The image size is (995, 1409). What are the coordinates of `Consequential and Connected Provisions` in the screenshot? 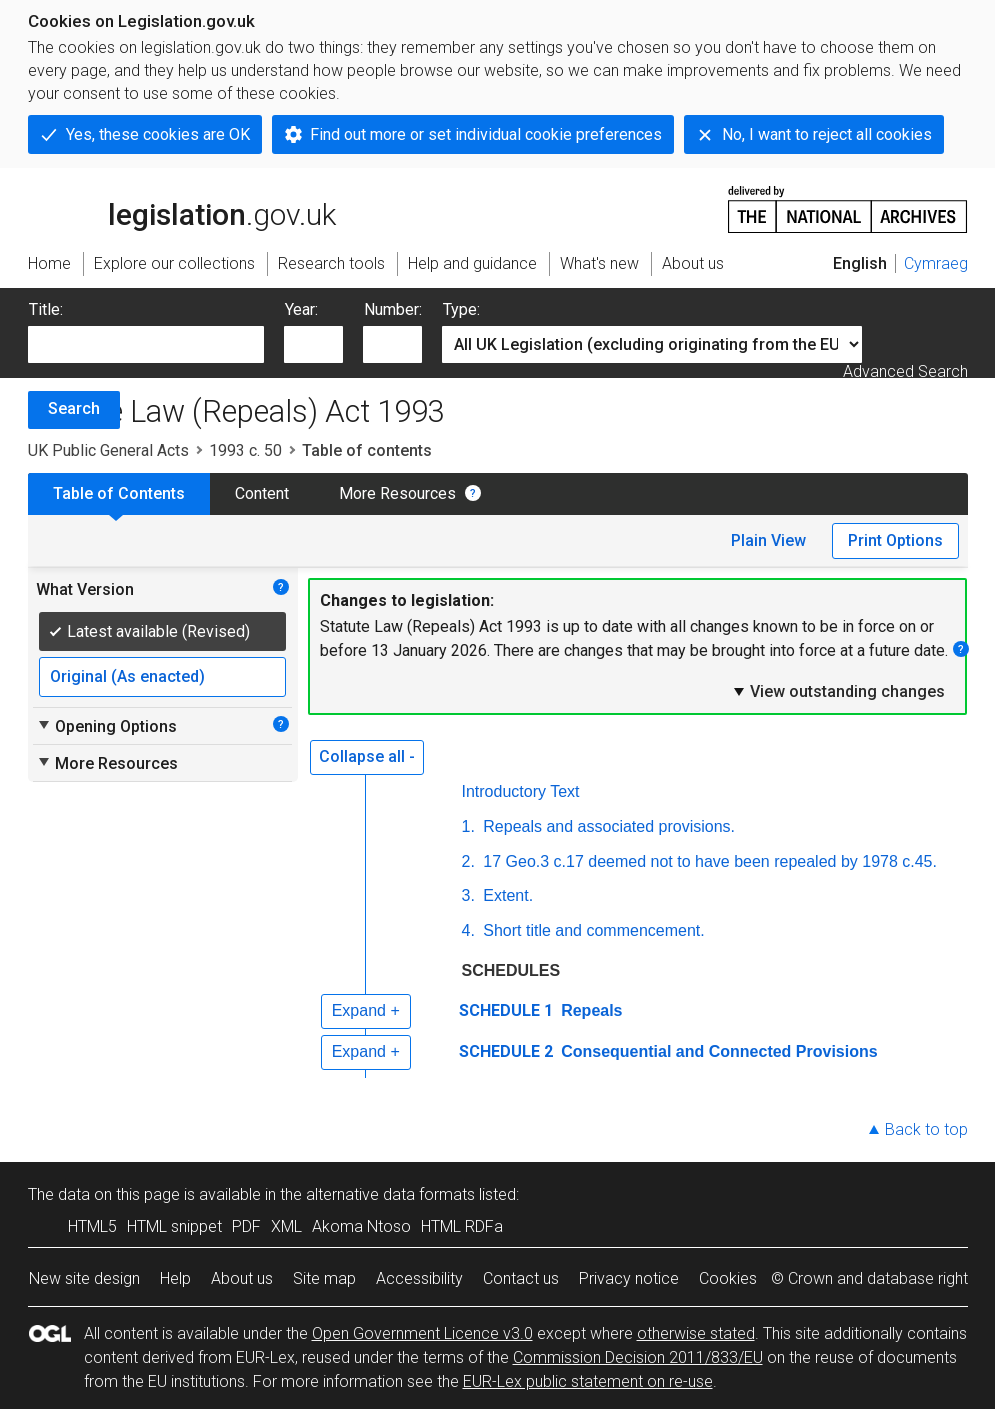 It's located at (717, 1051).